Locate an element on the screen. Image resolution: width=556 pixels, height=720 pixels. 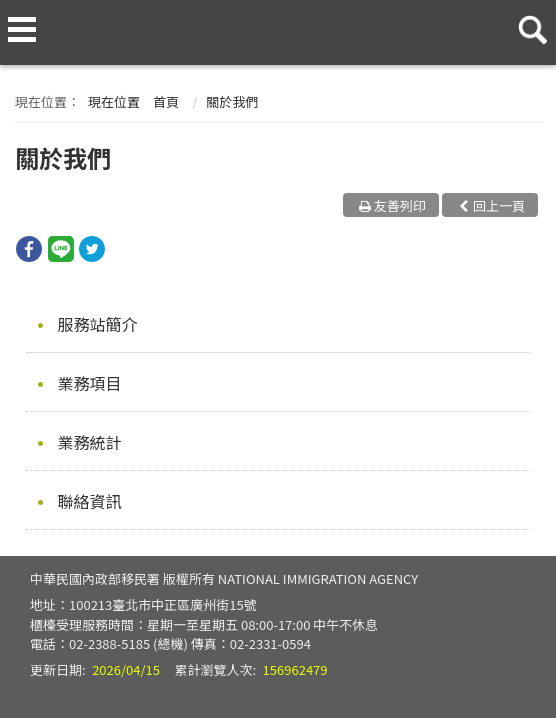
首頁 is located at coordinates (166, 101).